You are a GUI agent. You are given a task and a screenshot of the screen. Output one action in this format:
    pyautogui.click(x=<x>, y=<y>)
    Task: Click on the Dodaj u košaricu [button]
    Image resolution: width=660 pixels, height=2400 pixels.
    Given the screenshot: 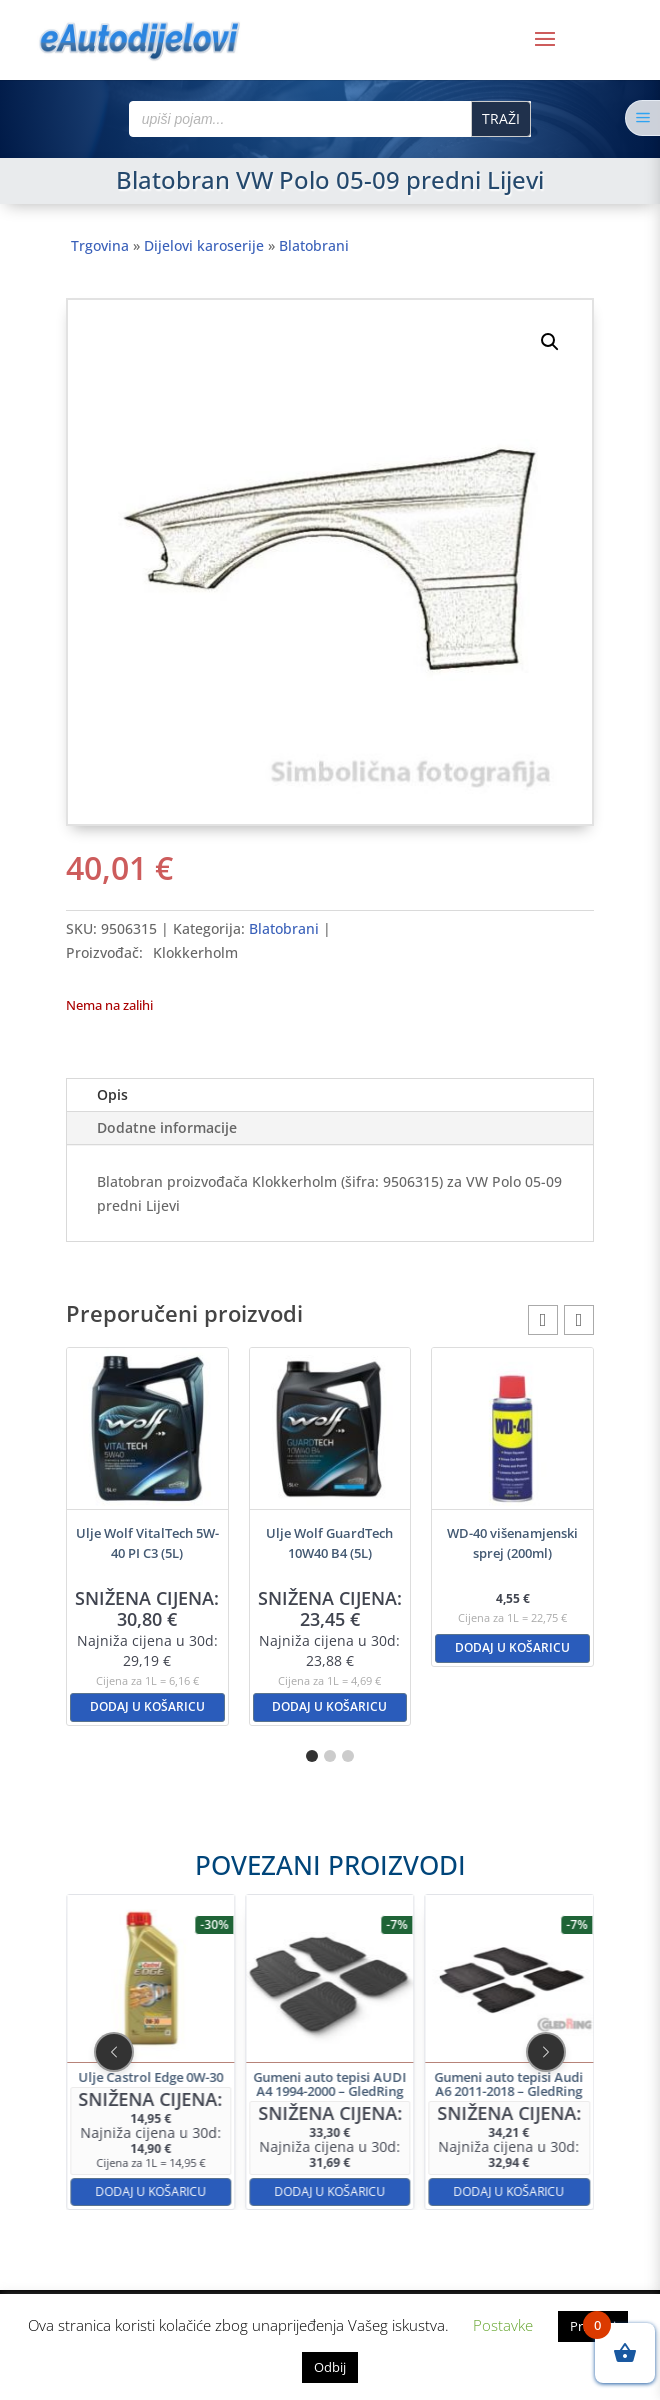 What is the action you would take?
    pyautogui.click(x=147, y=1706)
    